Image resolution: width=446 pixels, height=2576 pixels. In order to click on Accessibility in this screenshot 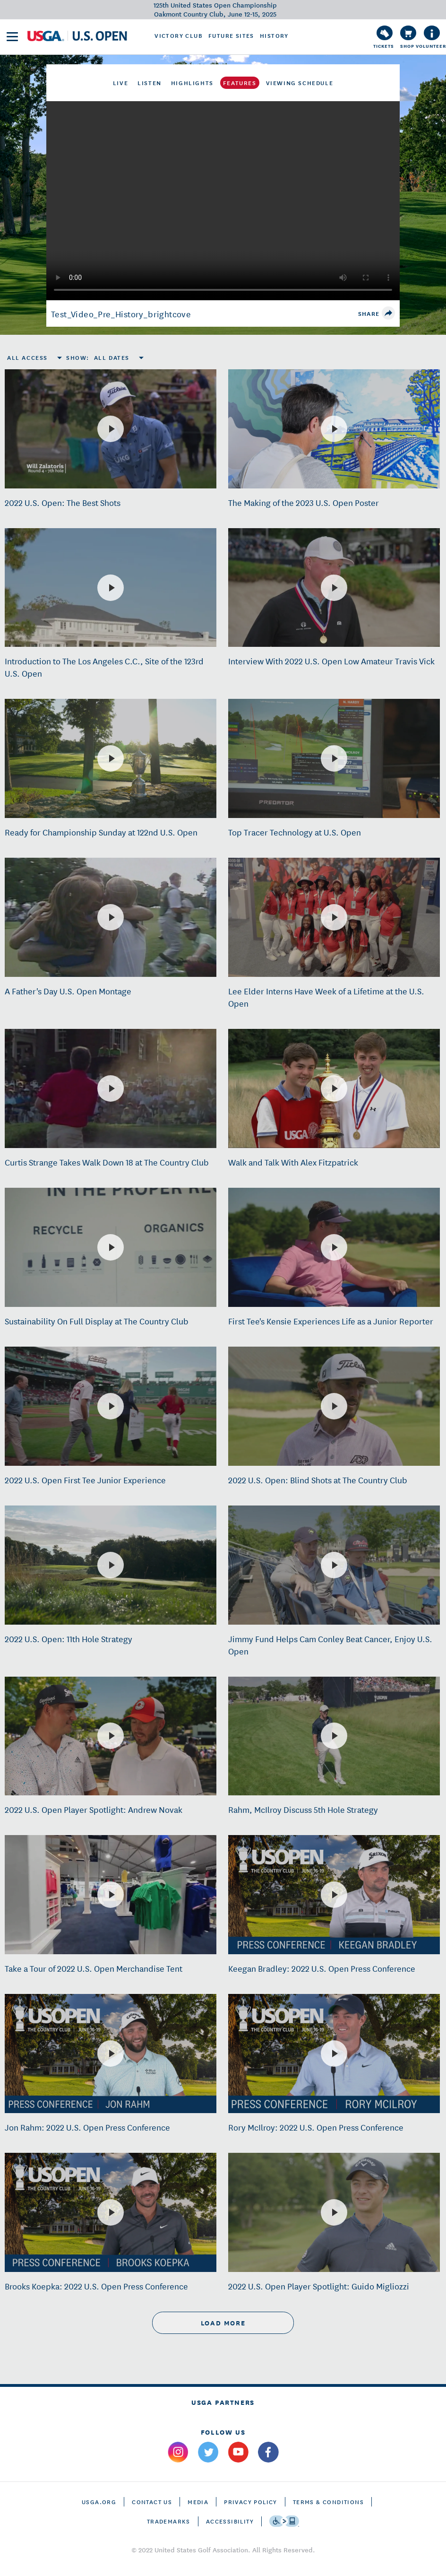, I will do `click(230, 2520)`.